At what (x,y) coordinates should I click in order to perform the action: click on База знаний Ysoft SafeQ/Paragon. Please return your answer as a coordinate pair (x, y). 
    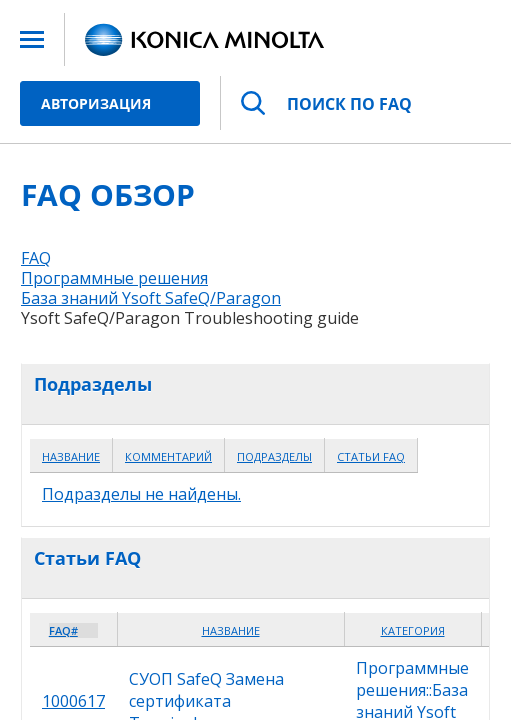
    Looking at the image, I should click on (151, 298).